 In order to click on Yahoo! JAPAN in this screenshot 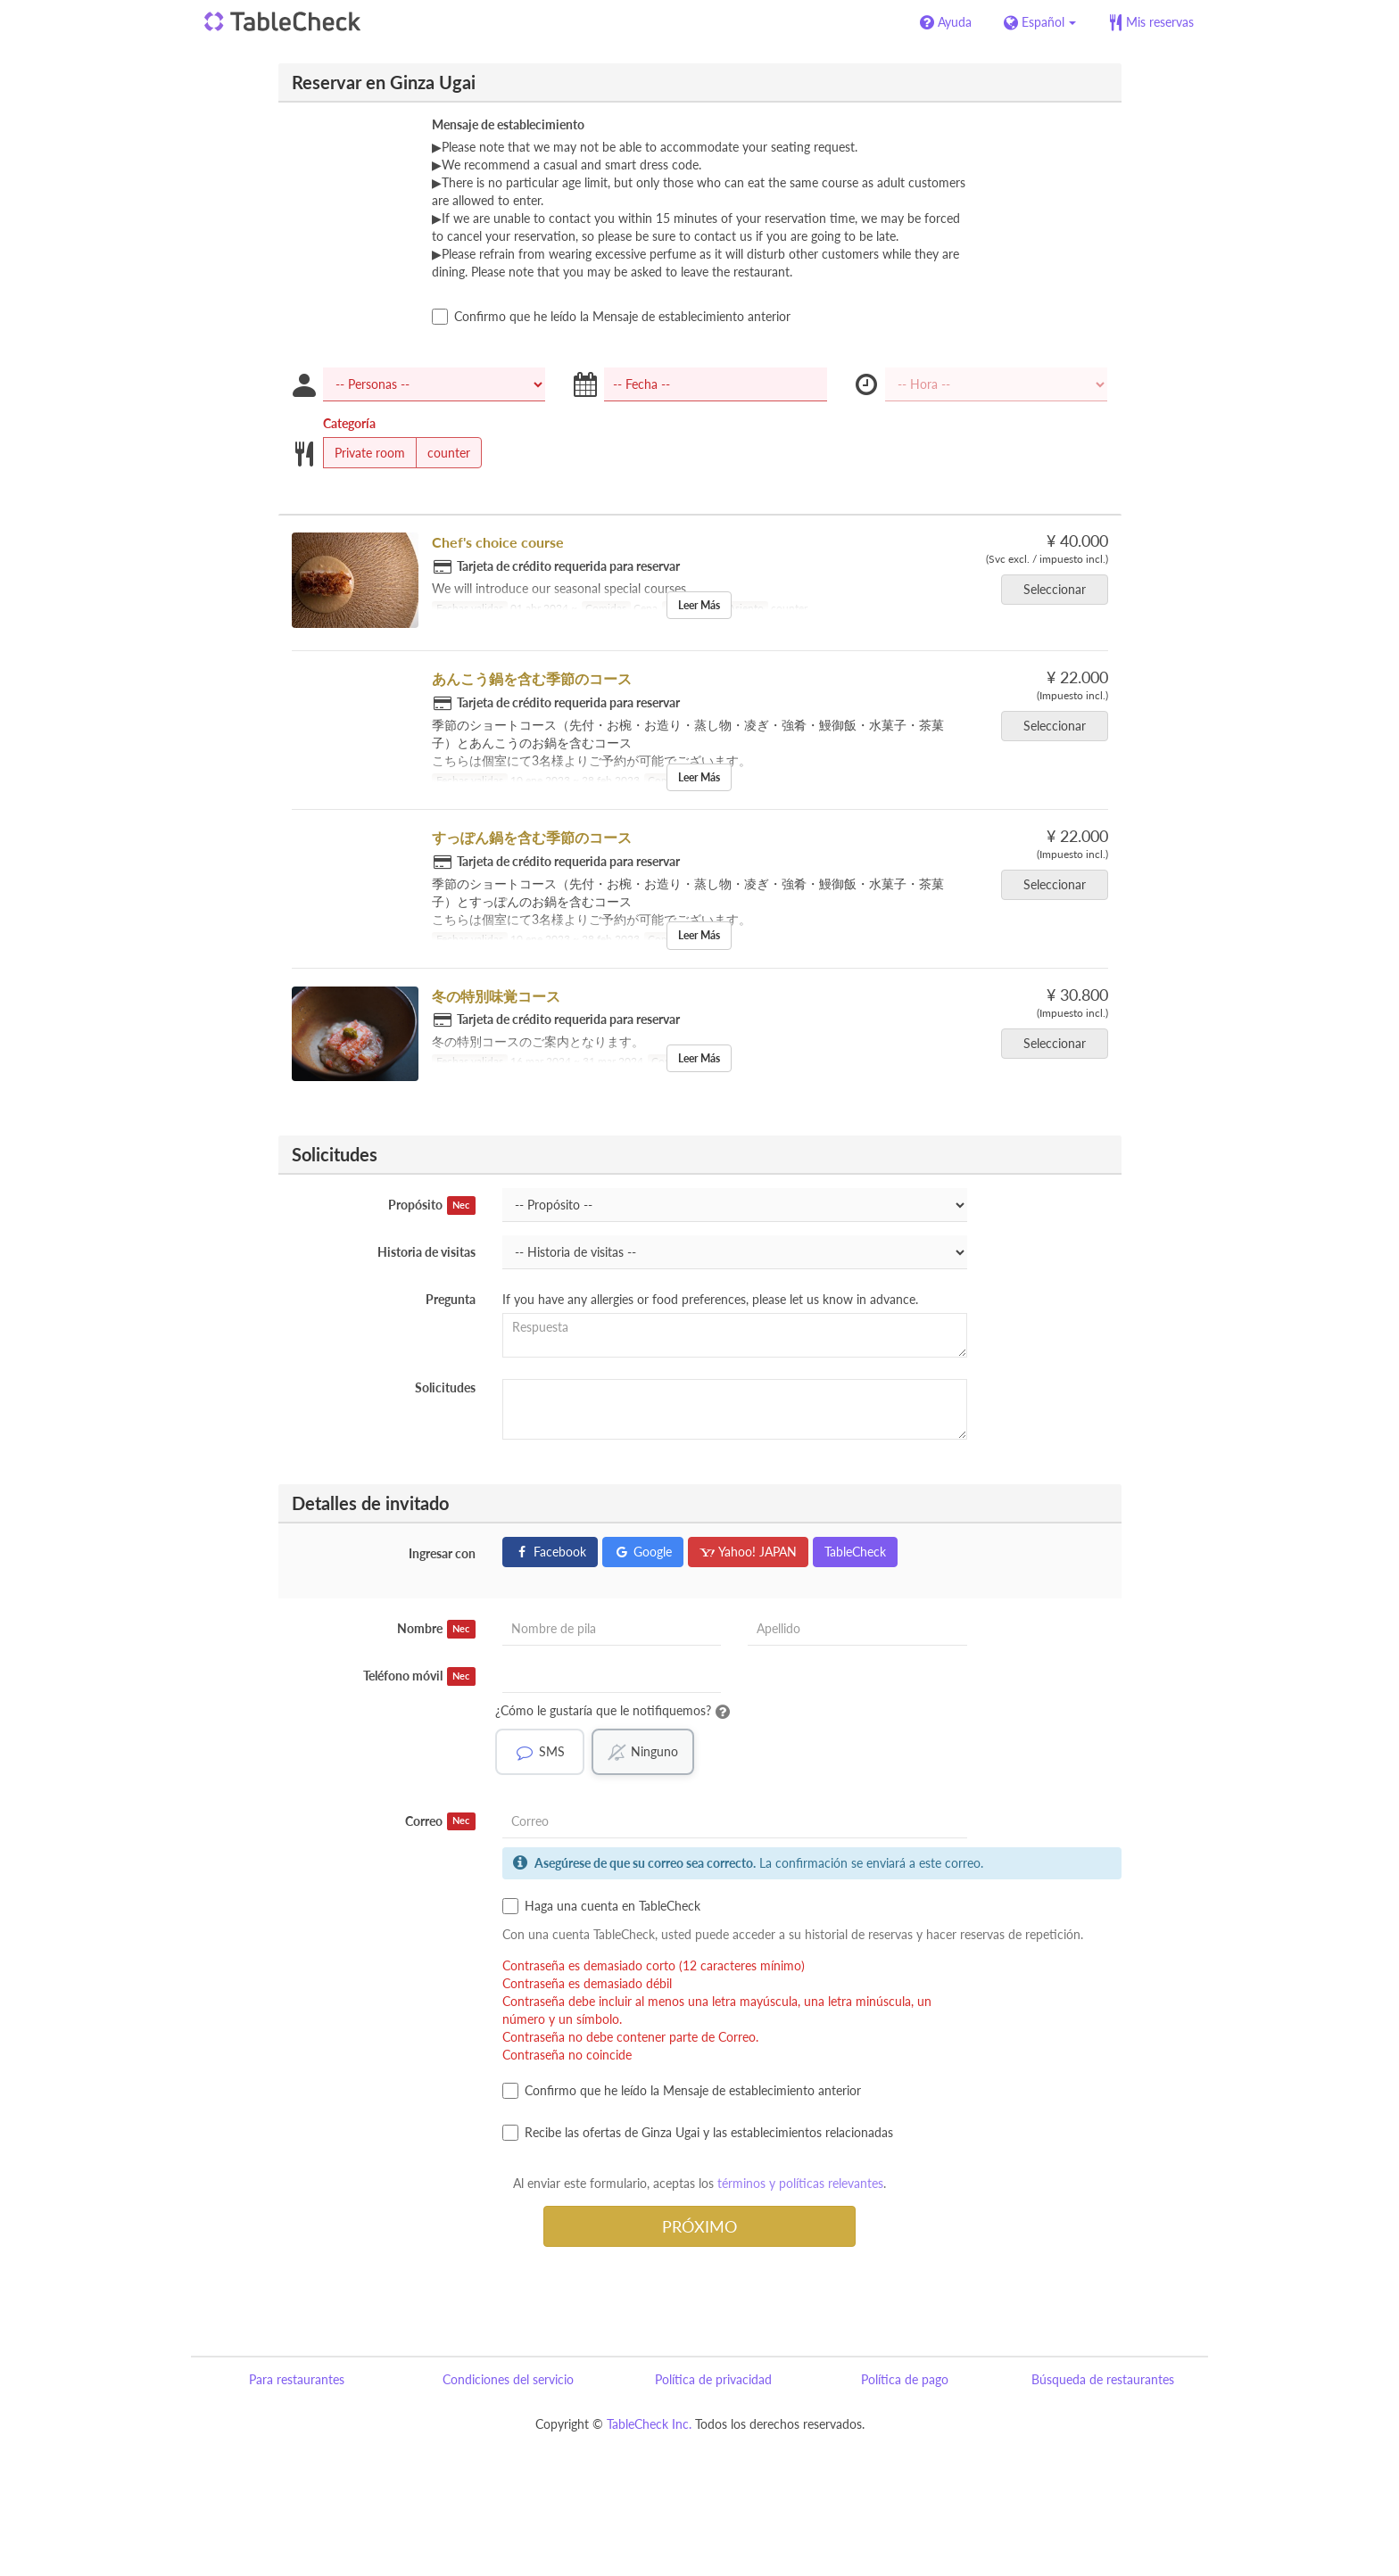, I will do `click(748, 1551)`.